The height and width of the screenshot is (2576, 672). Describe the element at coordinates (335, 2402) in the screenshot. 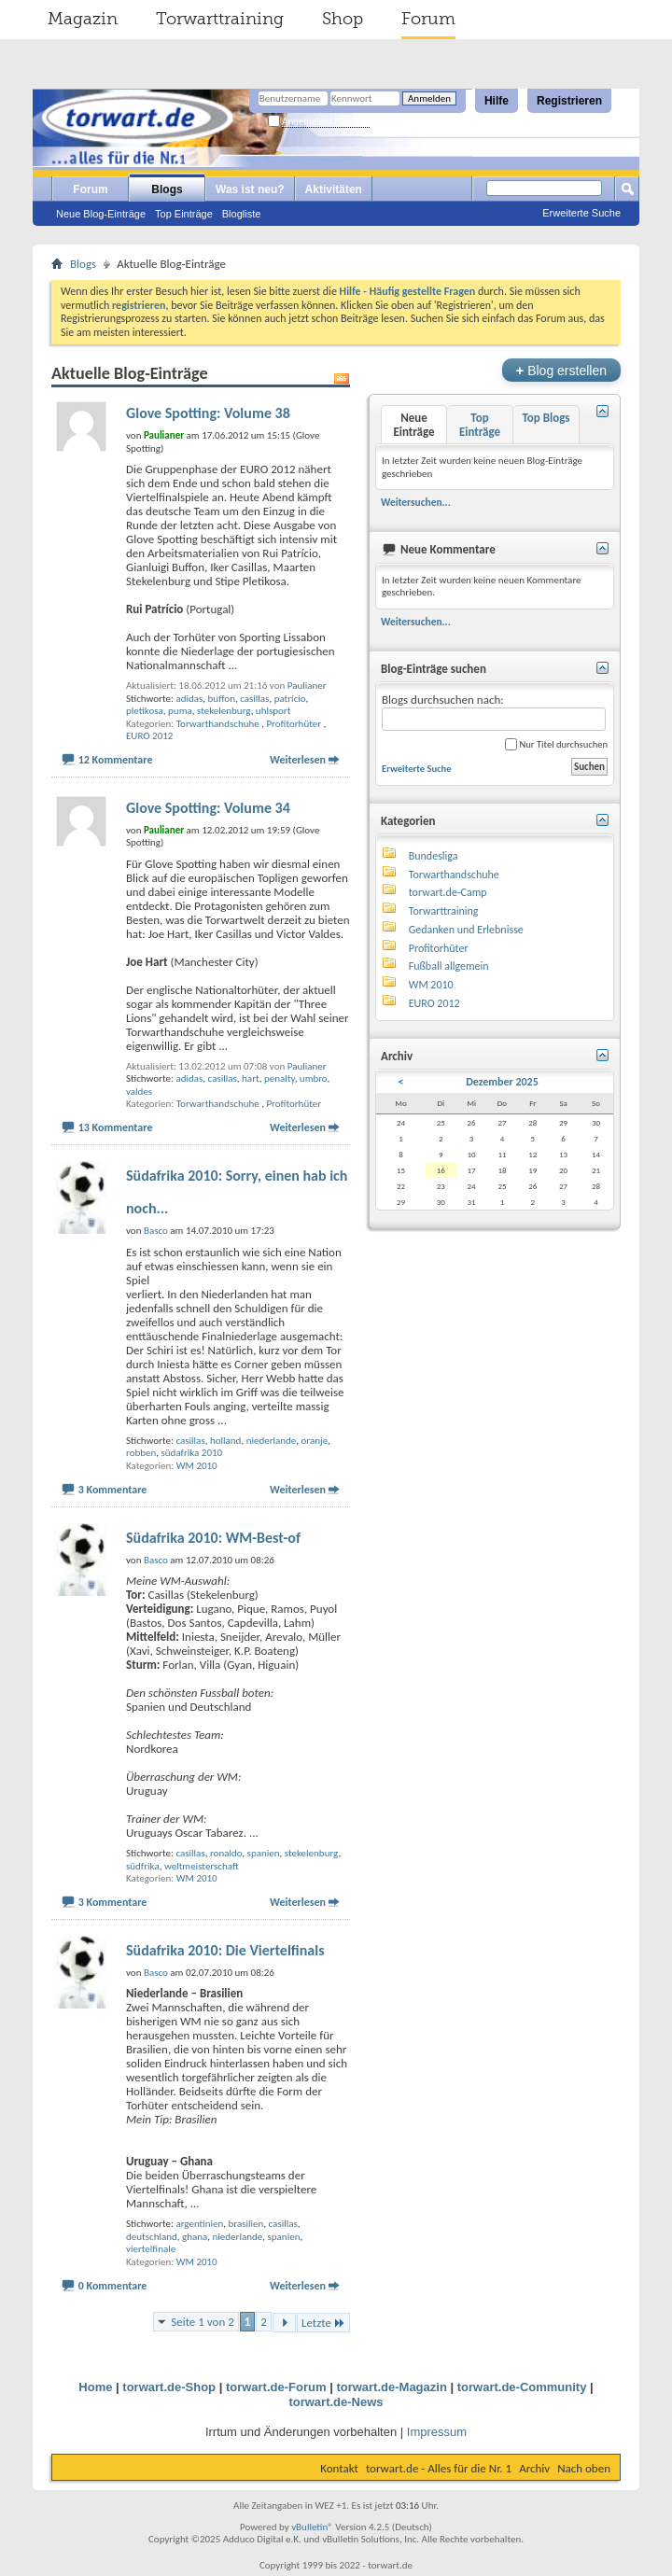

I see `torwart.de-News` at that location.